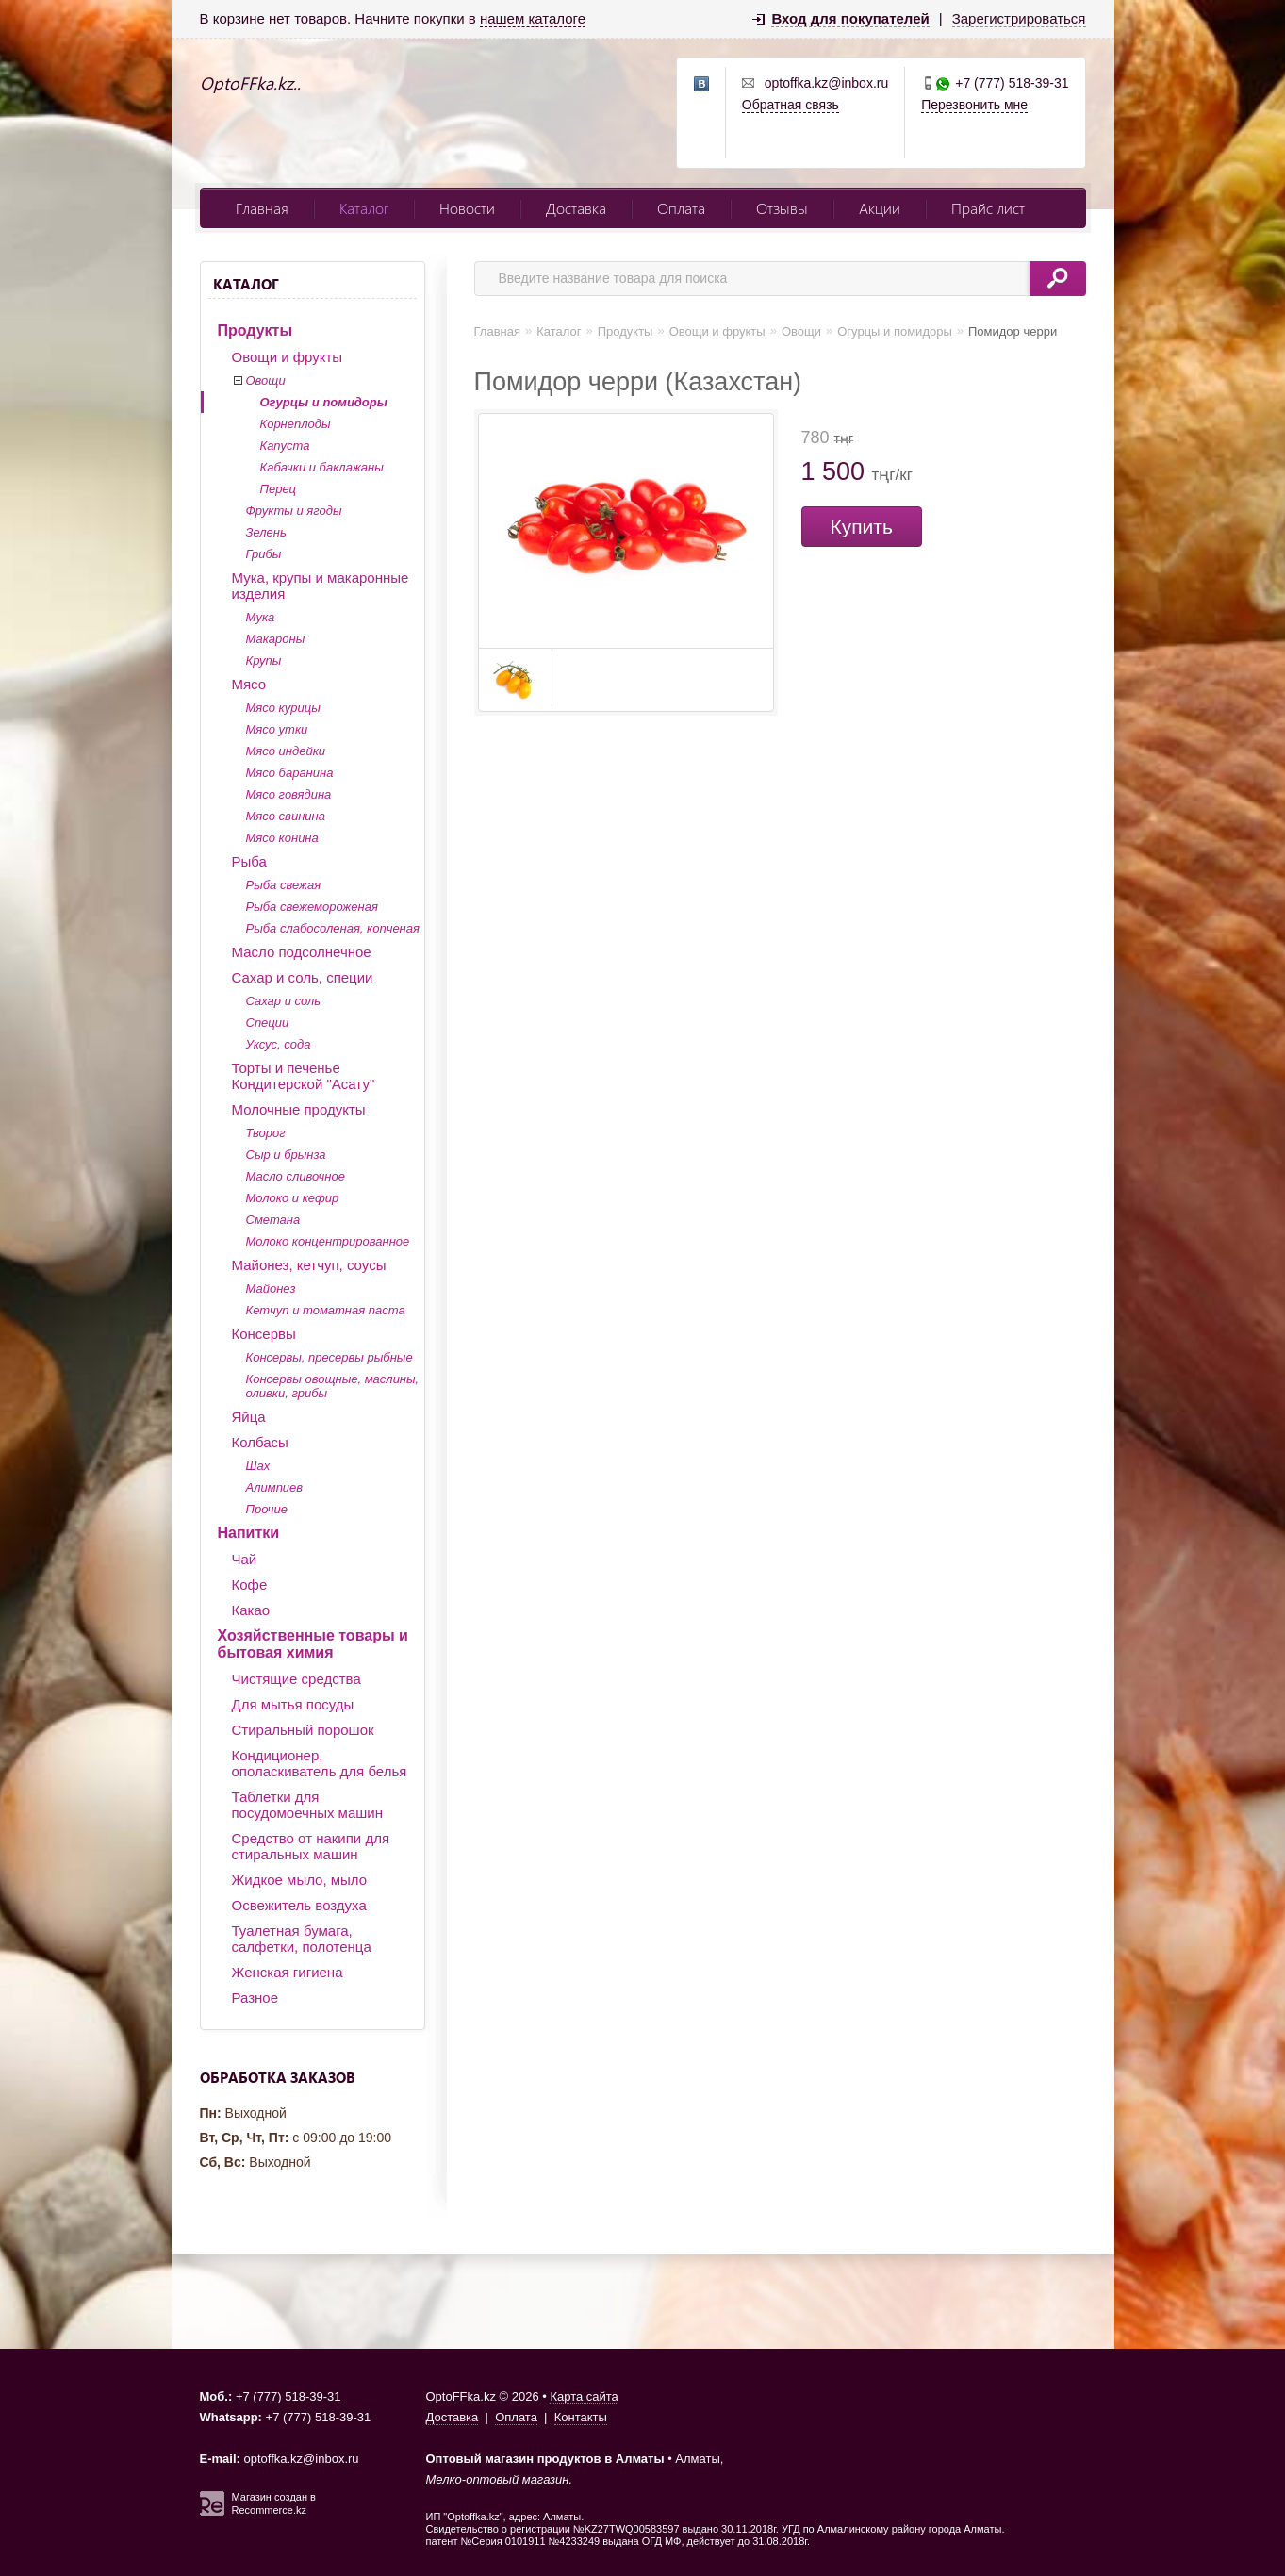  What do you see at coordinates (260, 617) in the screenshot?
I see `Мука` at bounding box center [260, 617].